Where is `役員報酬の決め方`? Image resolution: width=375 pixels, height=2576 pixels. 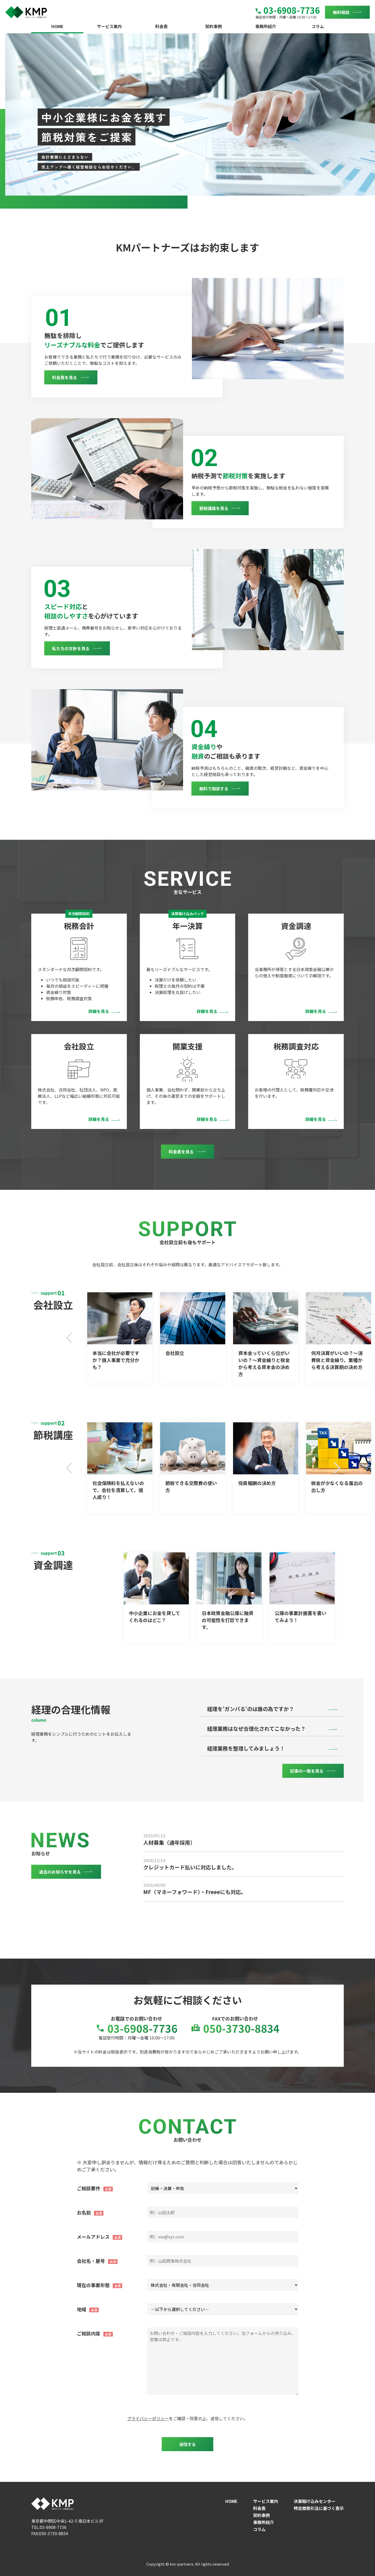
役員報酬の決め方 is located at coordinates (257, 1483).